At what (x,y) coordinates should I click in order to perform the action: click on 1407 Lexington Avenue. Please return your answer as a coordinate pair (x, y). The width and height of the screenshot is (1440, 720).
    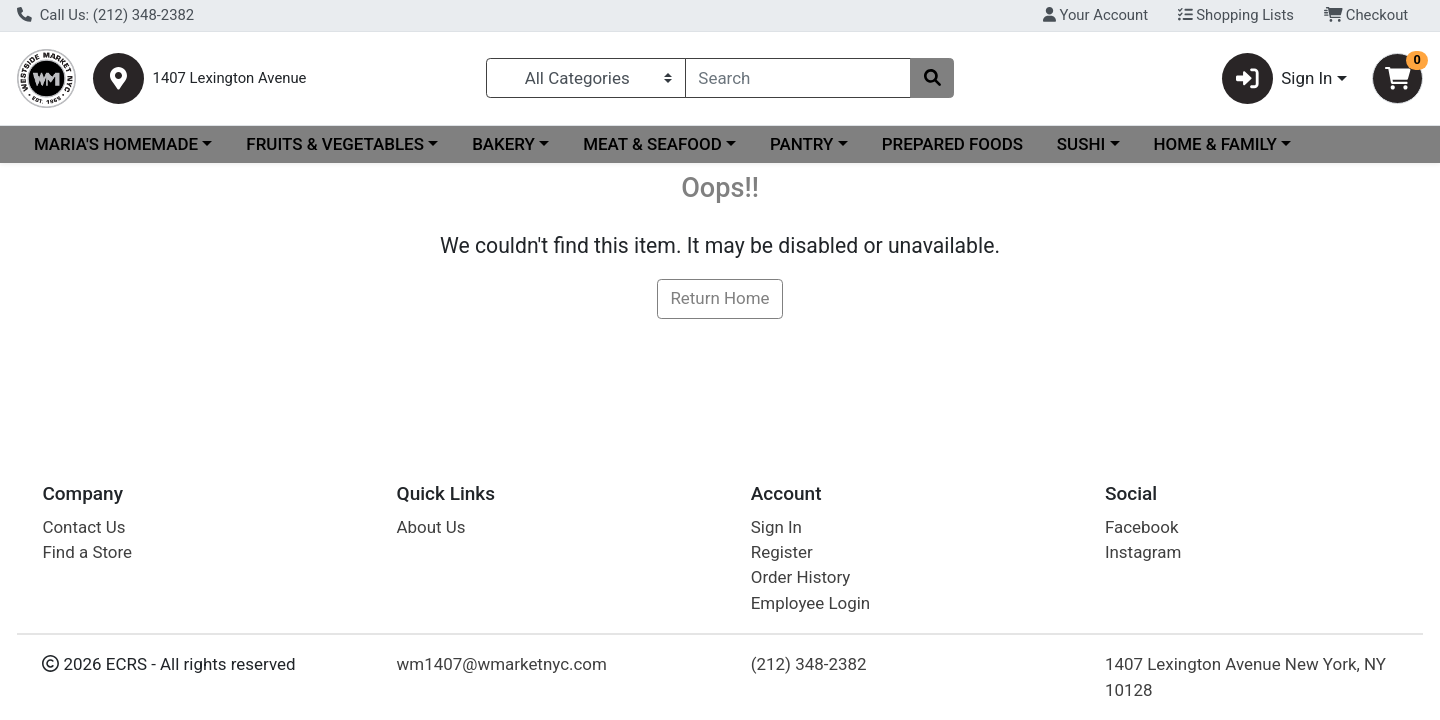
    Looking at the image, I should click on (230, 78).